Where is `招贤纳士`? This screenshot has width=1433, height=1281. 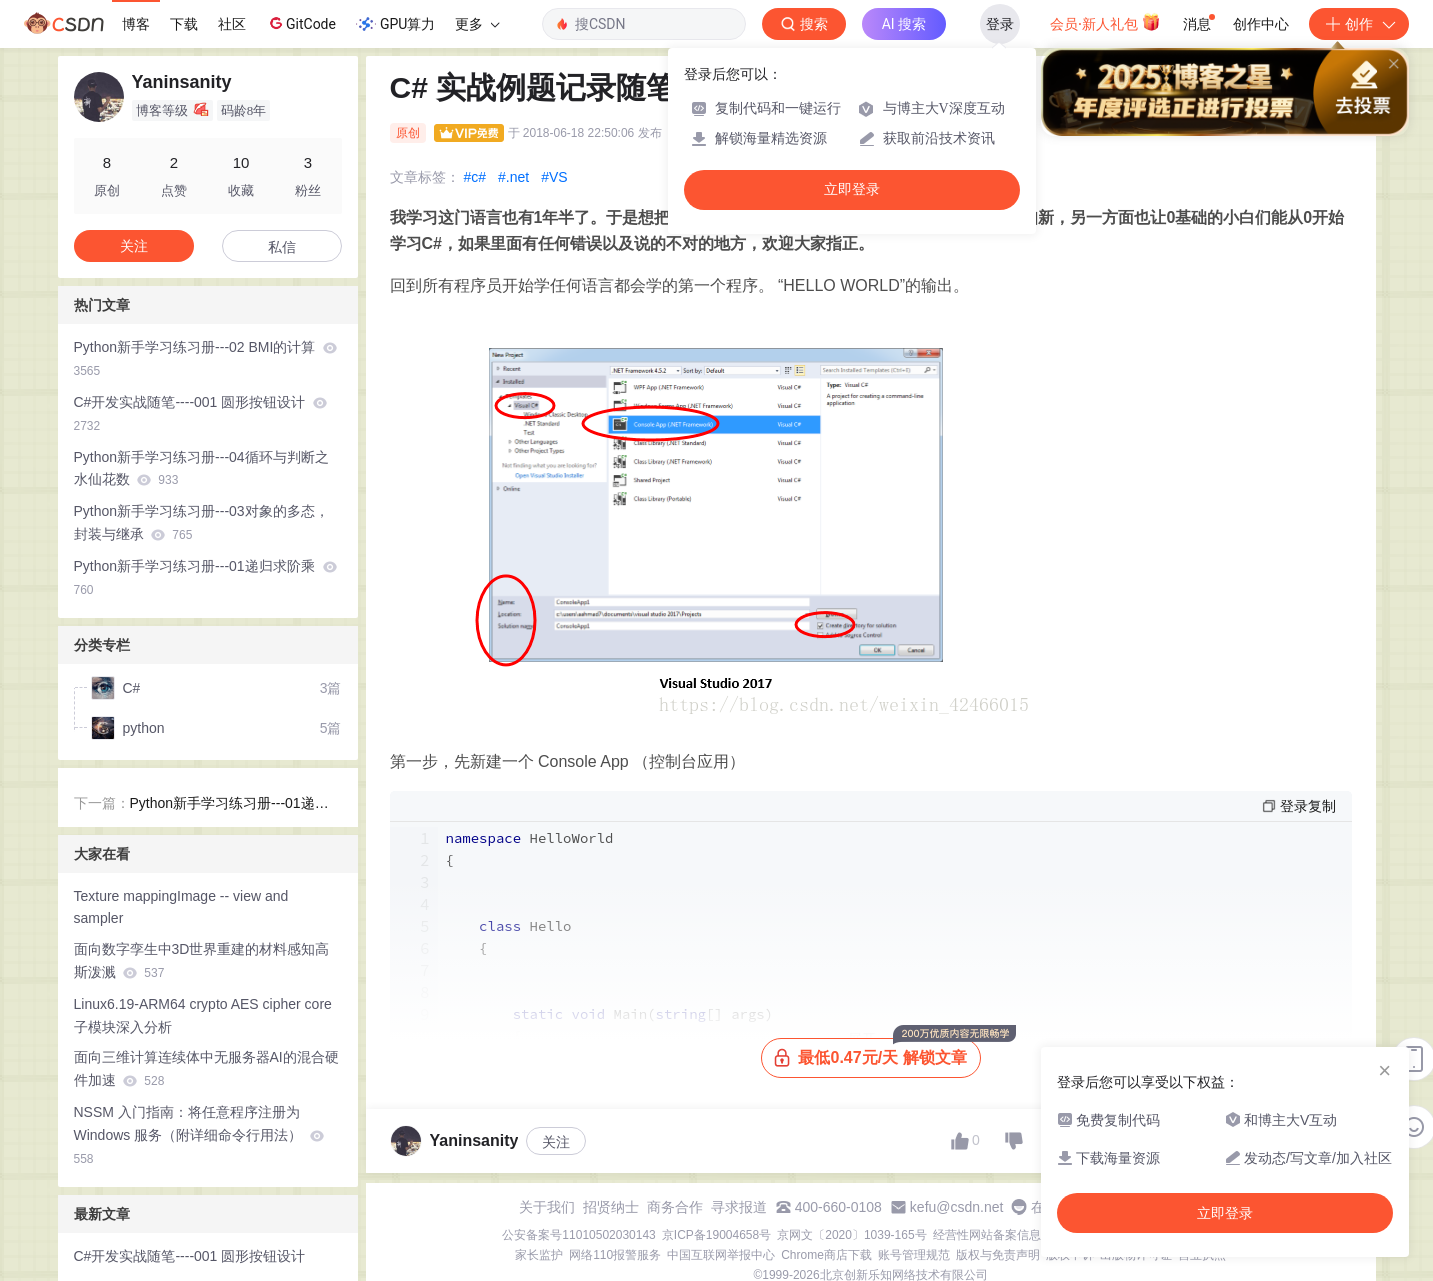
招贤纳士 is located at coordinates (611, 1207).